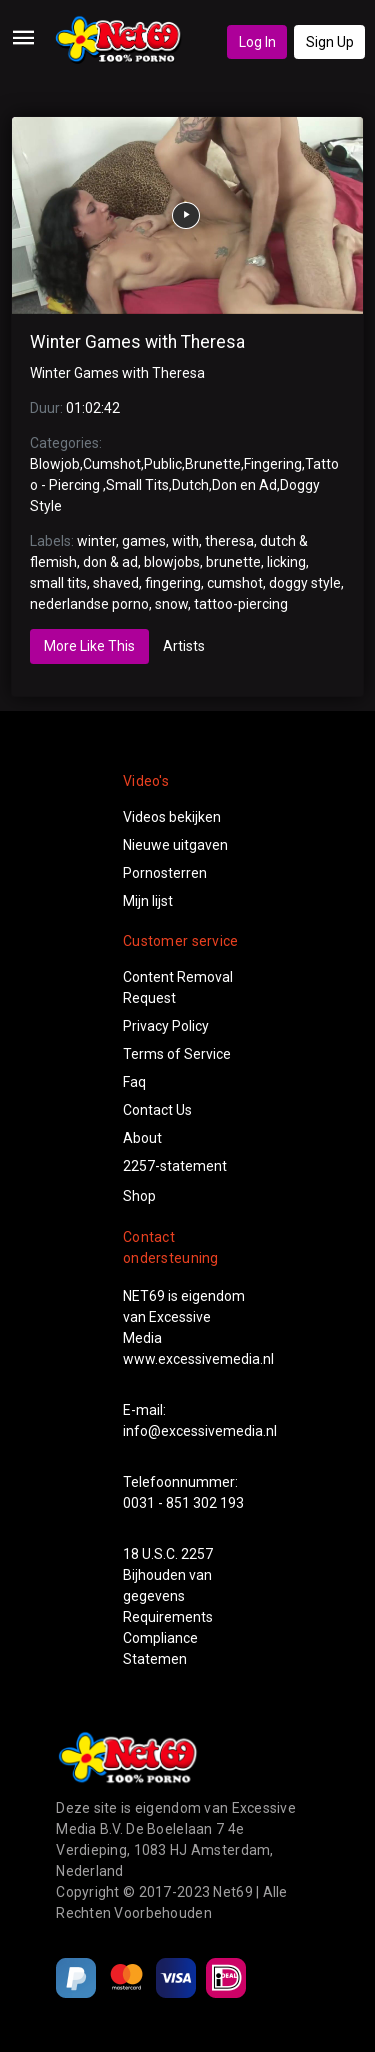 The height and width of the screenshot is (2052, 375). What do you see at coordinates (198, 1359) in the screenshot?
I see `www.excessivemedia.nl` at bounding box center [198, 1359].